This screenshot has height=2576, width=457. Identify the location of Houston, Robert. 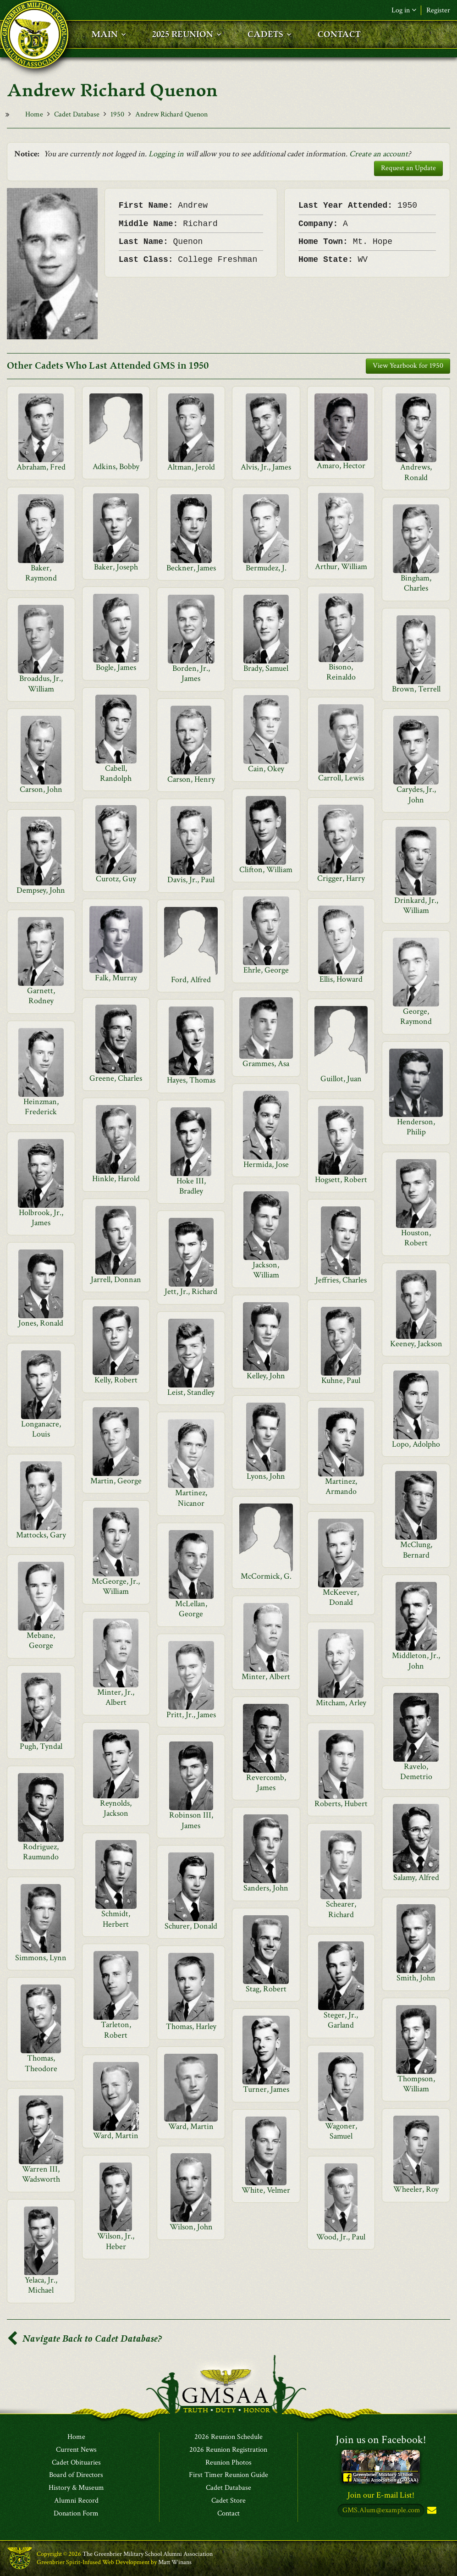
(416, 1237).